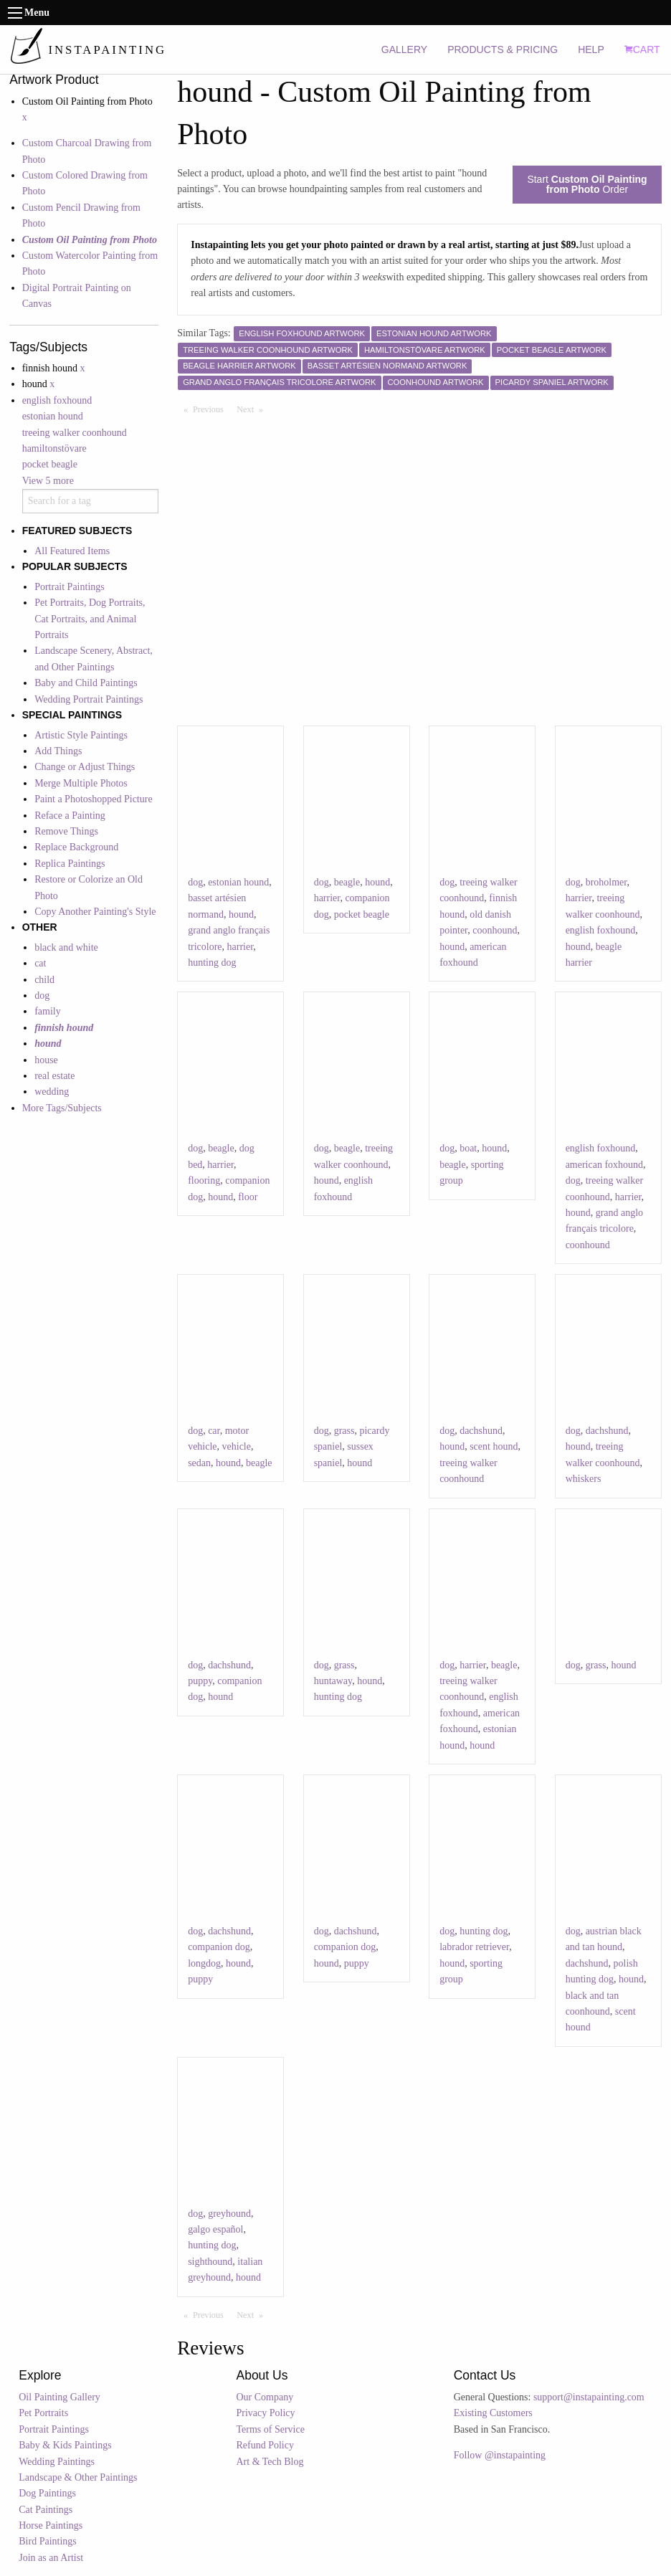  What do you see at coordinates (606, 882) in the screenshot?
I see `broholmer` at bounding box center [606, 882].